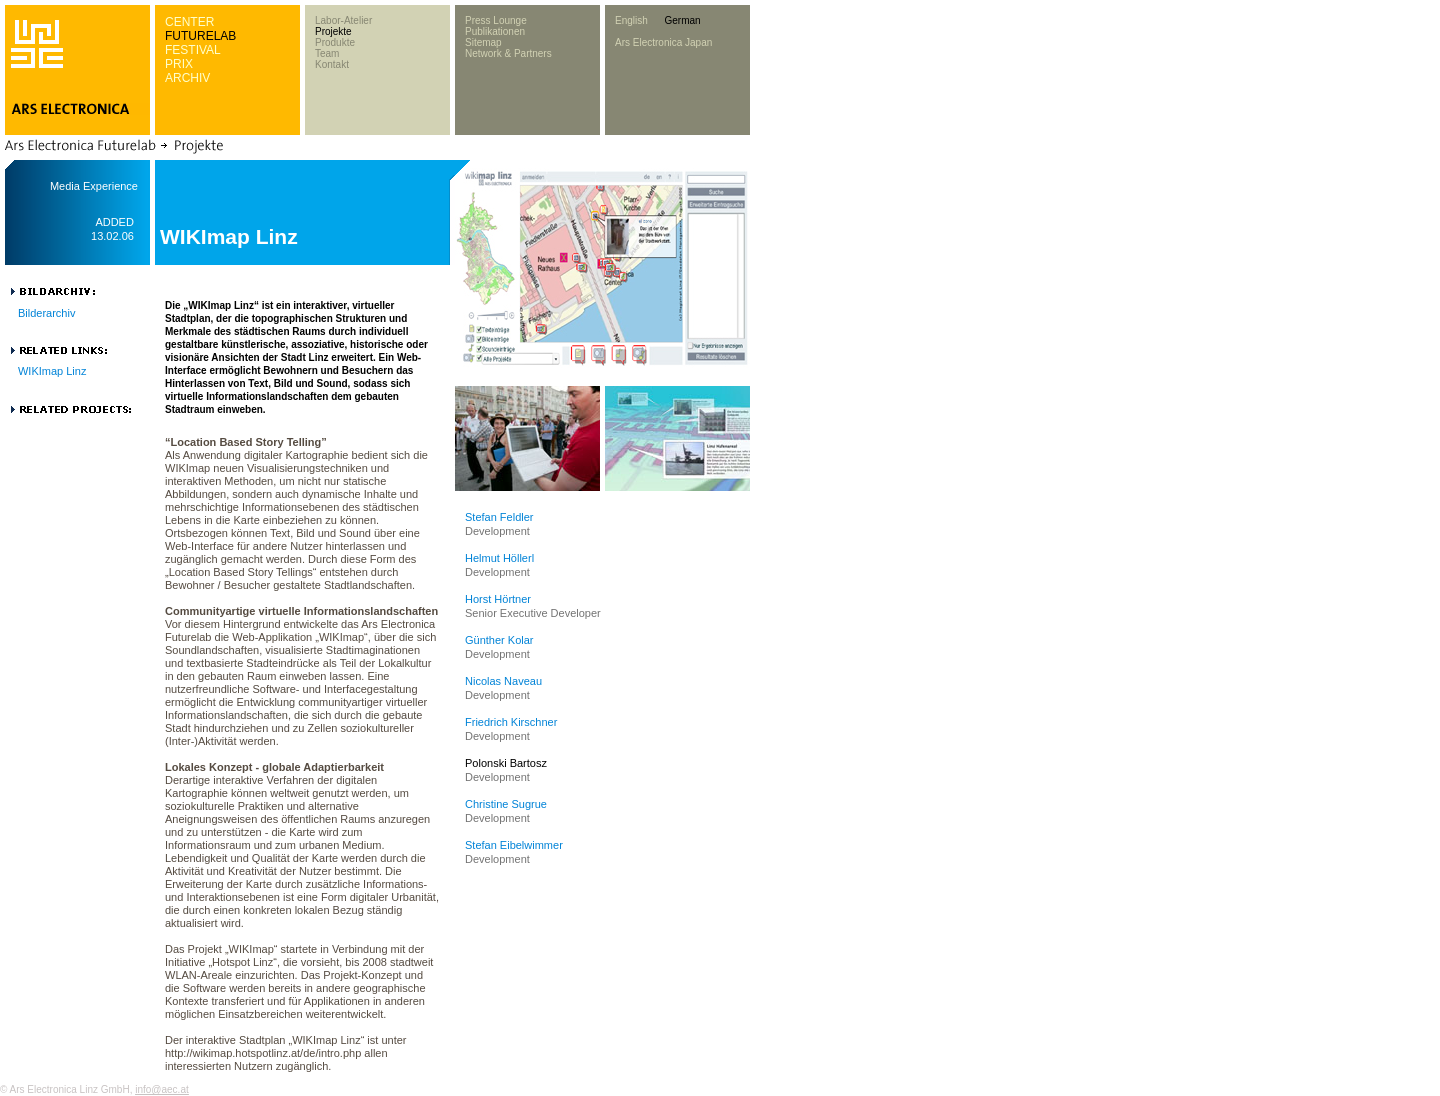 Image resolution: width=1440 pixels, height=1096 pixels. I want to click on Nicolas Naveau, so click(503, 681).